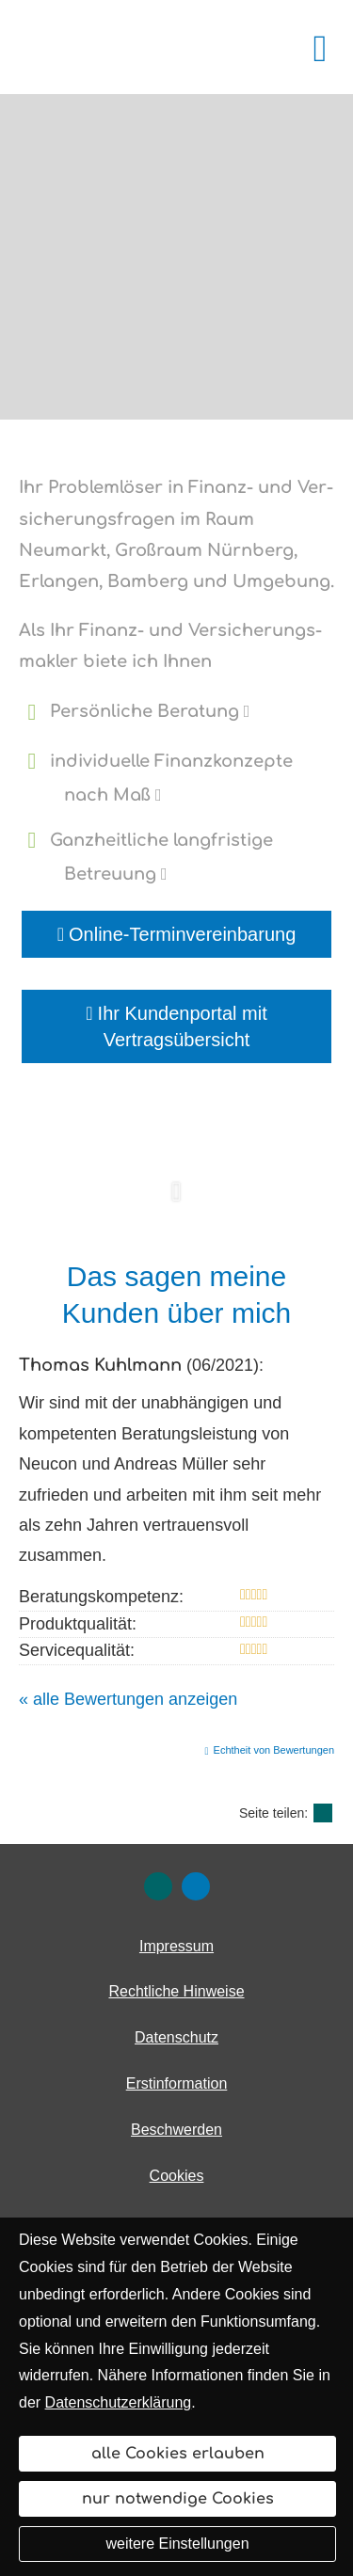 This screenshot has height=2576, width=353. What do you see at coordinates (176, 1026) in the screenshot?
I see `Ihr Kundenportal mit Vertragsübersicht [button]` at bounding box center [176, 1026].